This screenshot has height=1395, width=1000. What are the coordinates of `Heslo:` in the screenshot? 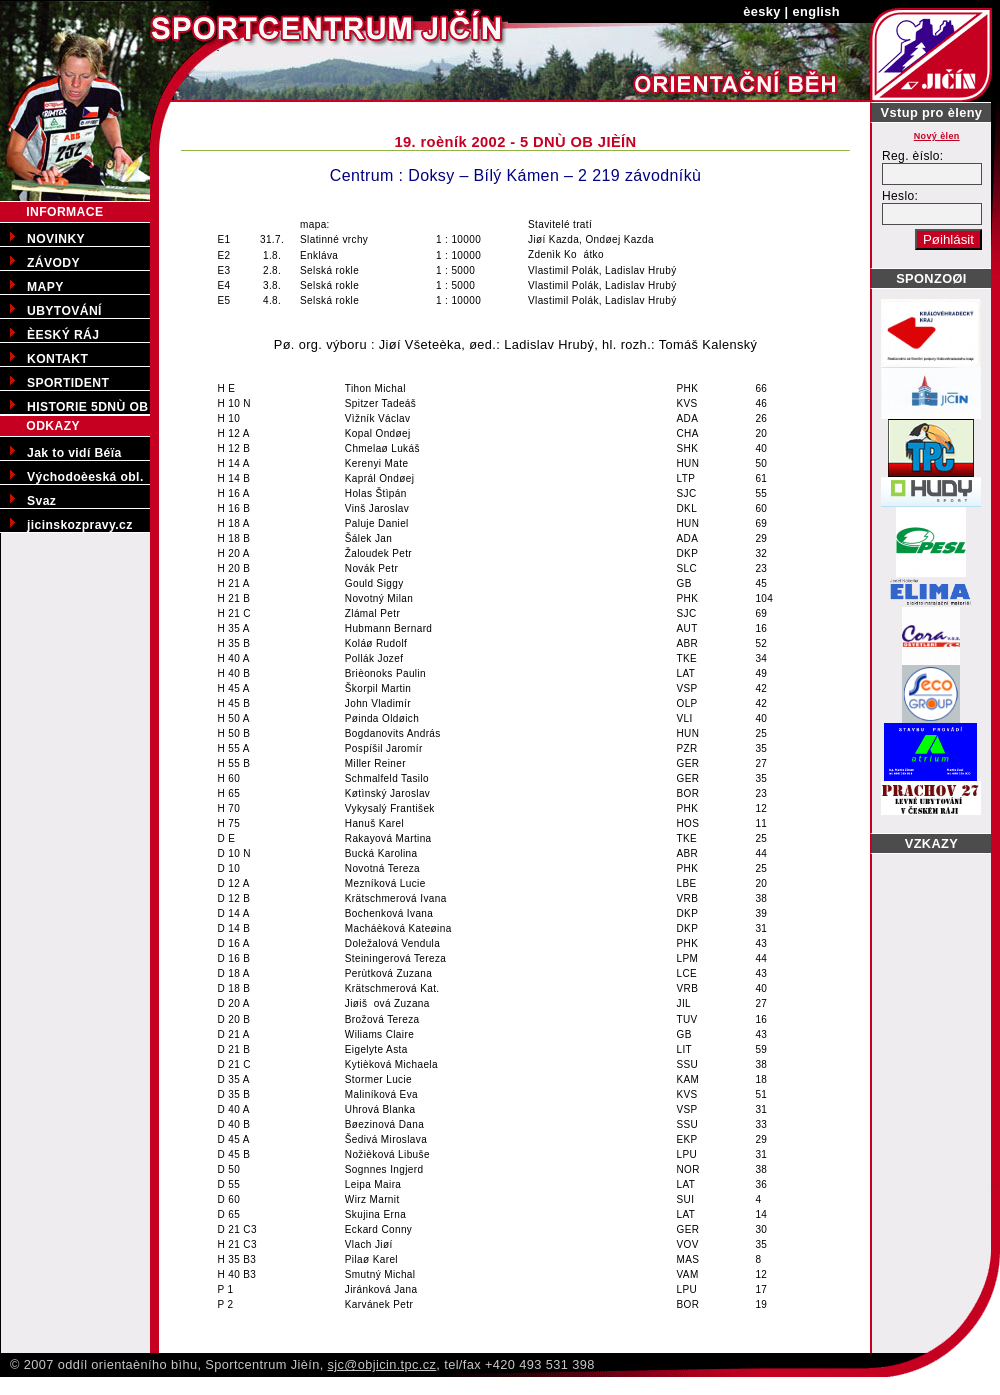 It's located at (900, 196).